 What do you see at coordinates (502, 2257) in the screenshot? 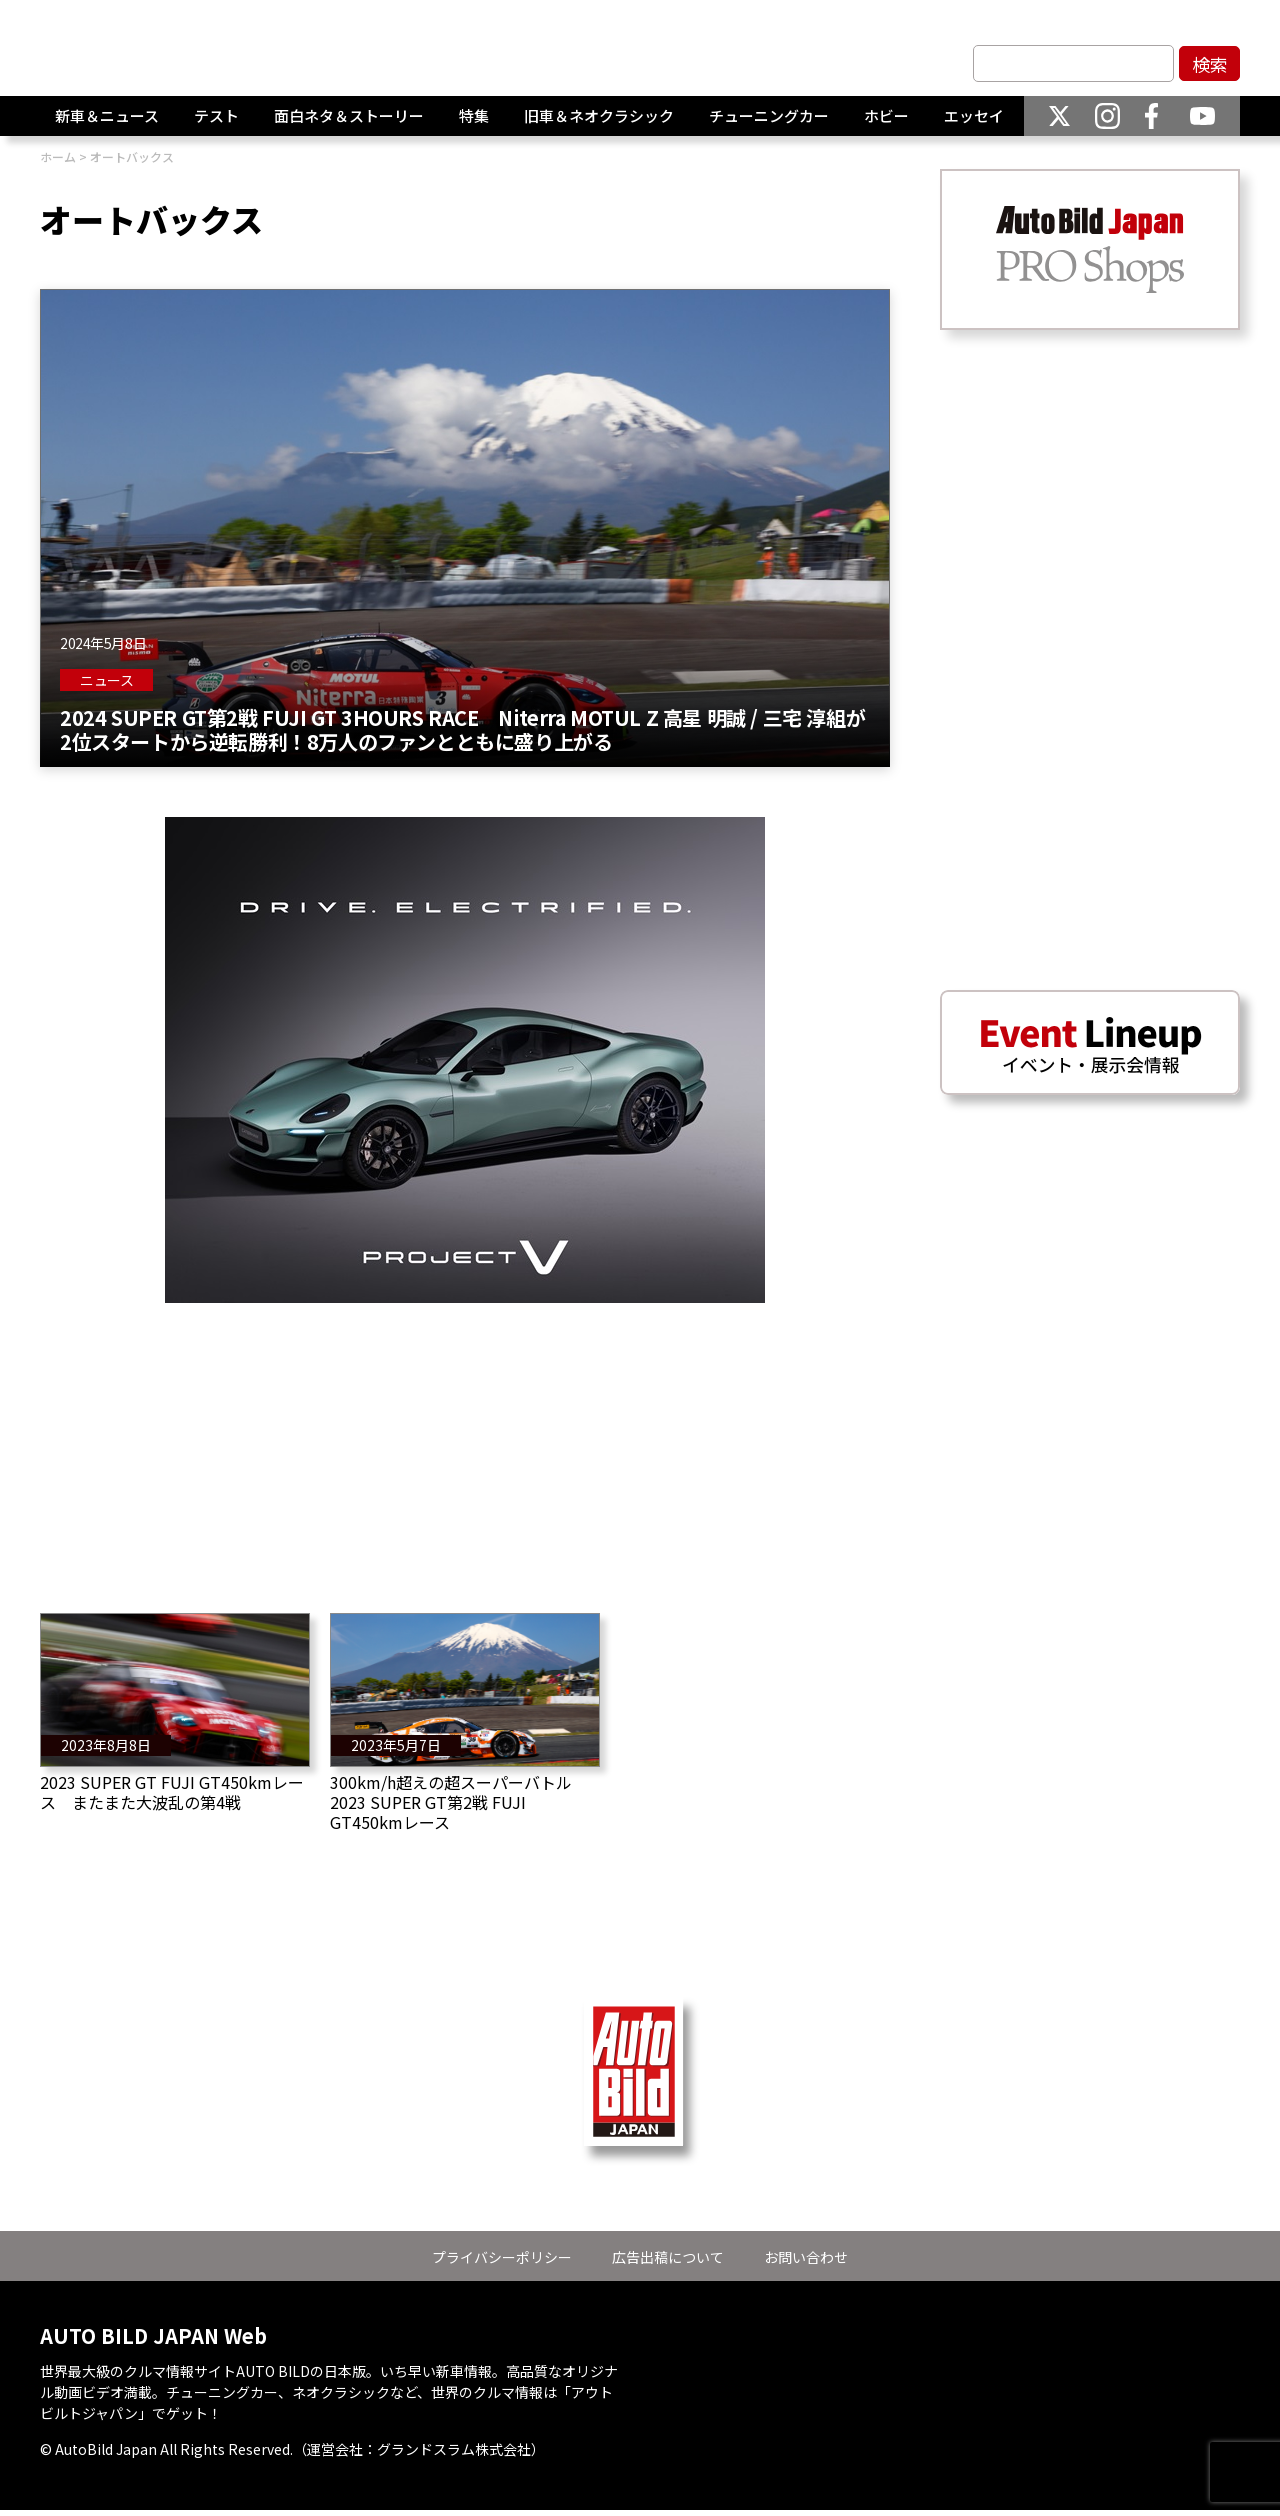
I see `プライバシーポリシー` at bounding box center [502, 2257].